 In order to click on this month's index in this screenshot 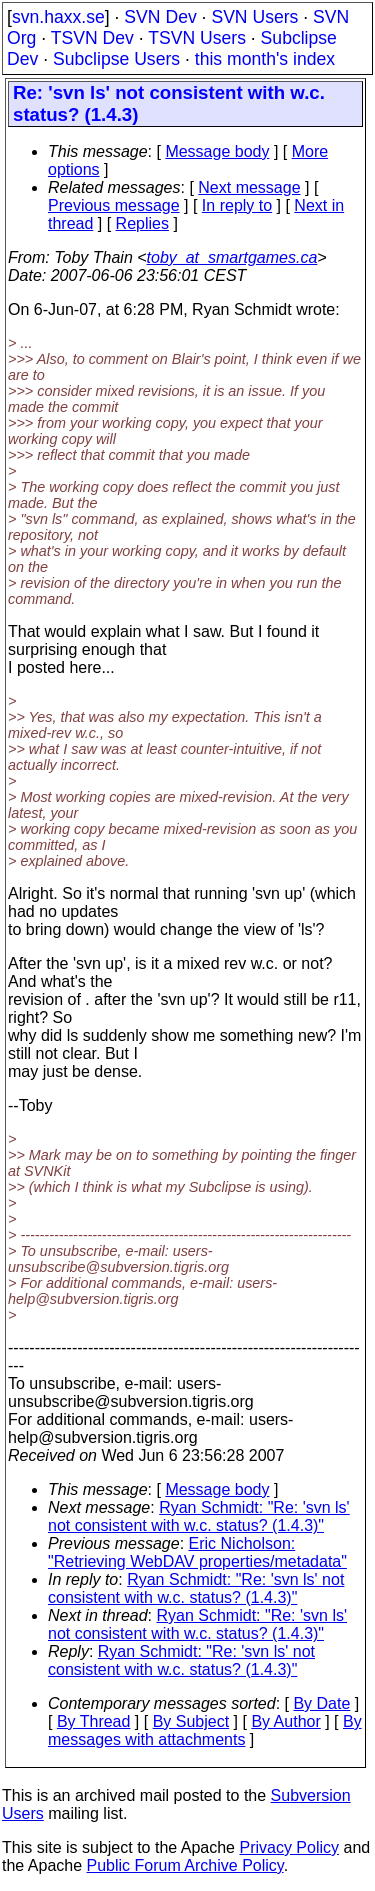, I will do `click(265, 59)`.